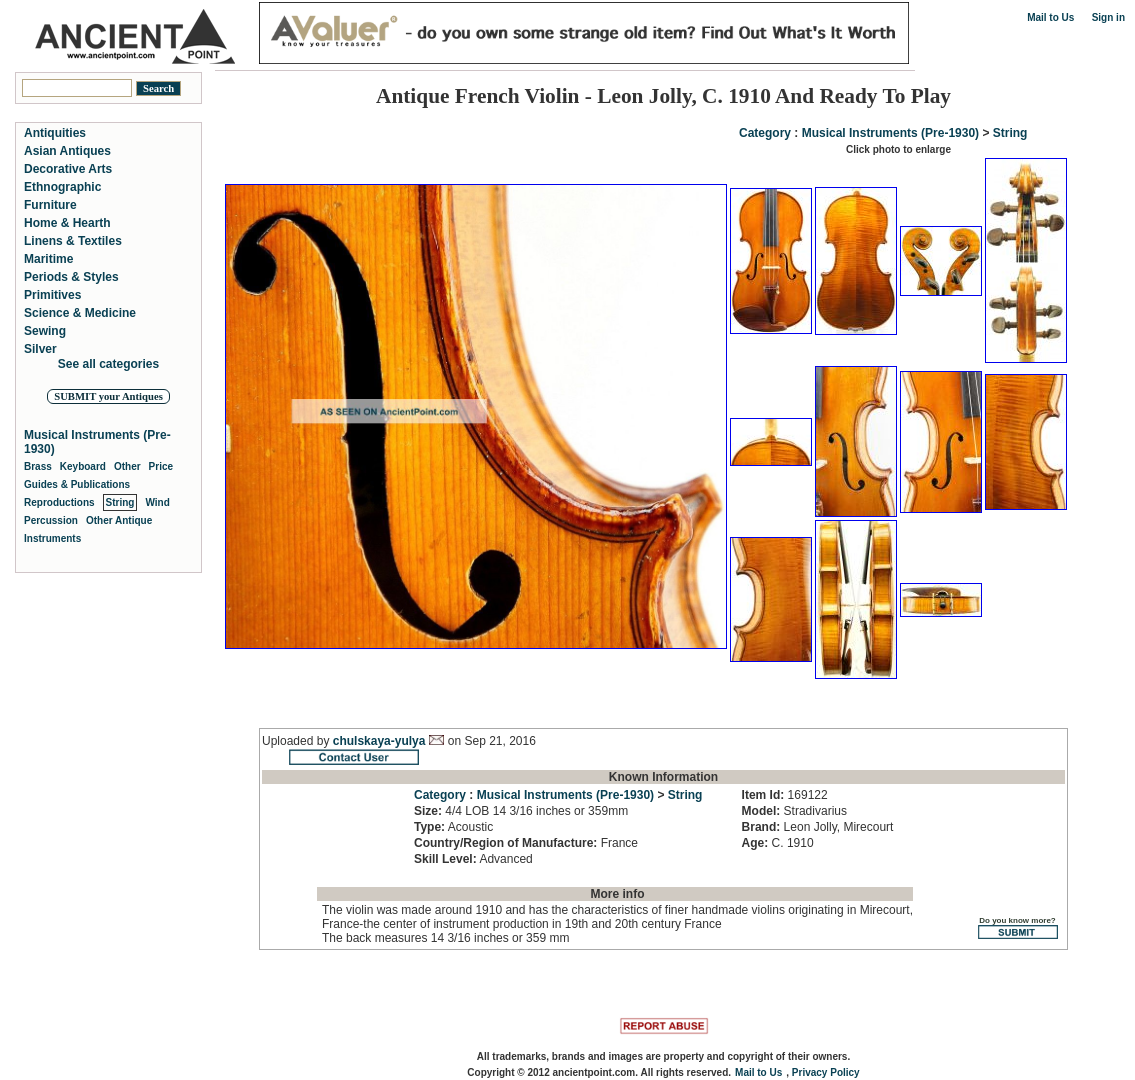  I want to click on C. 1910, so click(778, 843).